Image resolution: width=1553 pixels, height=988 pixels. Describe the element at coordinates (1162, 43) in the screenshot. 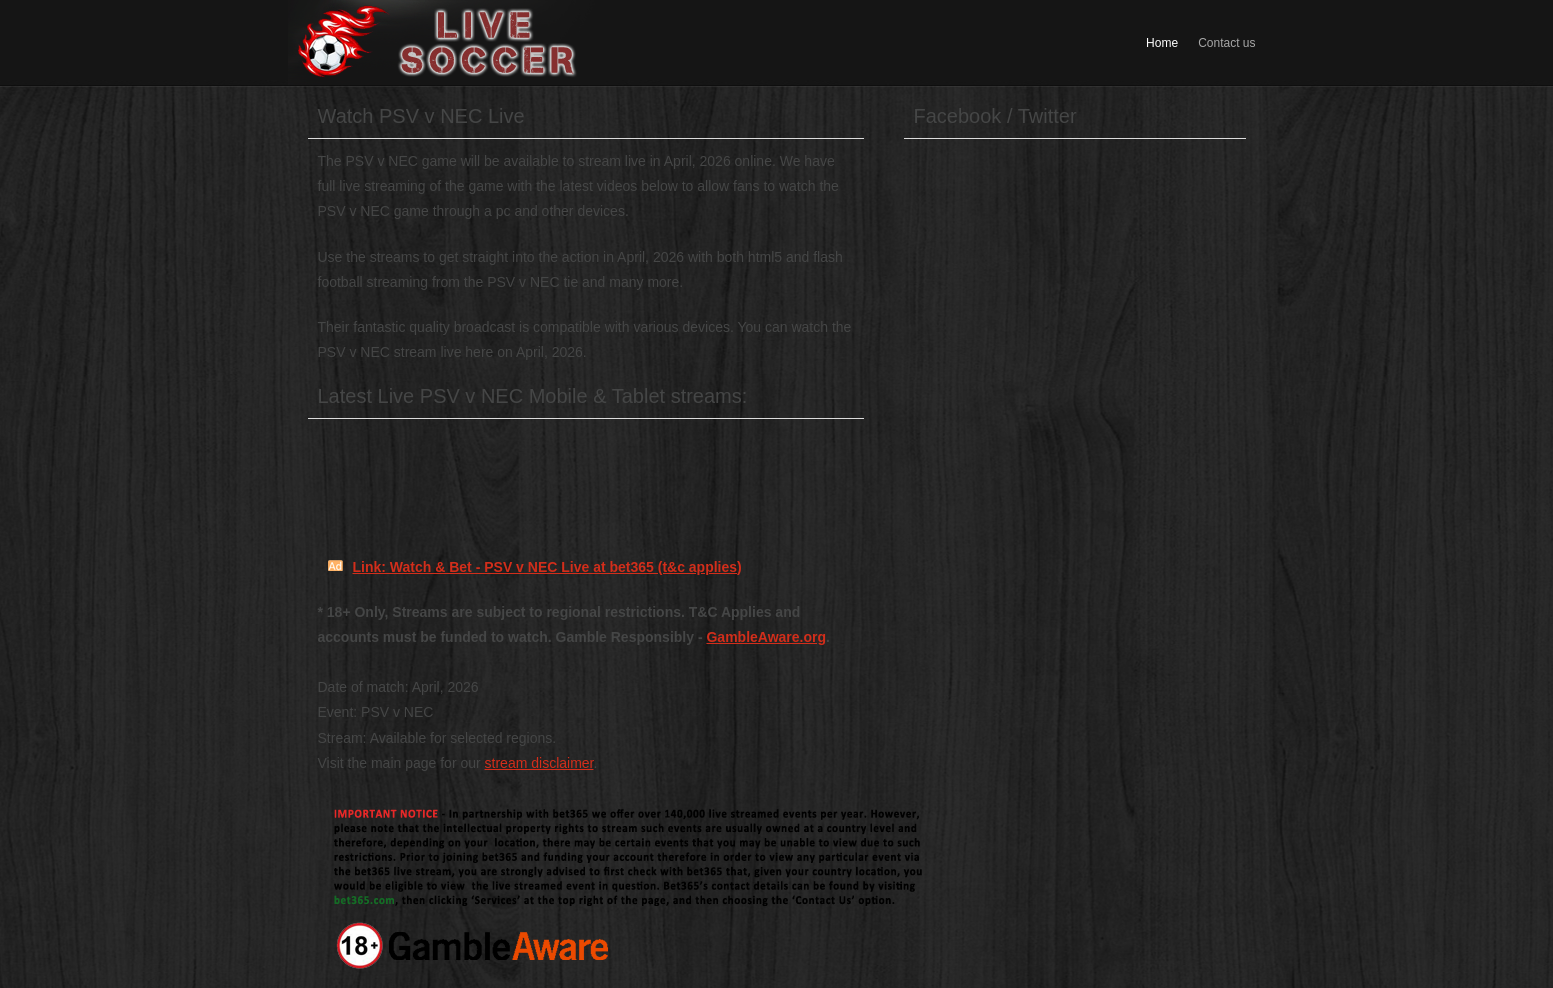

I see `Home` at that location.